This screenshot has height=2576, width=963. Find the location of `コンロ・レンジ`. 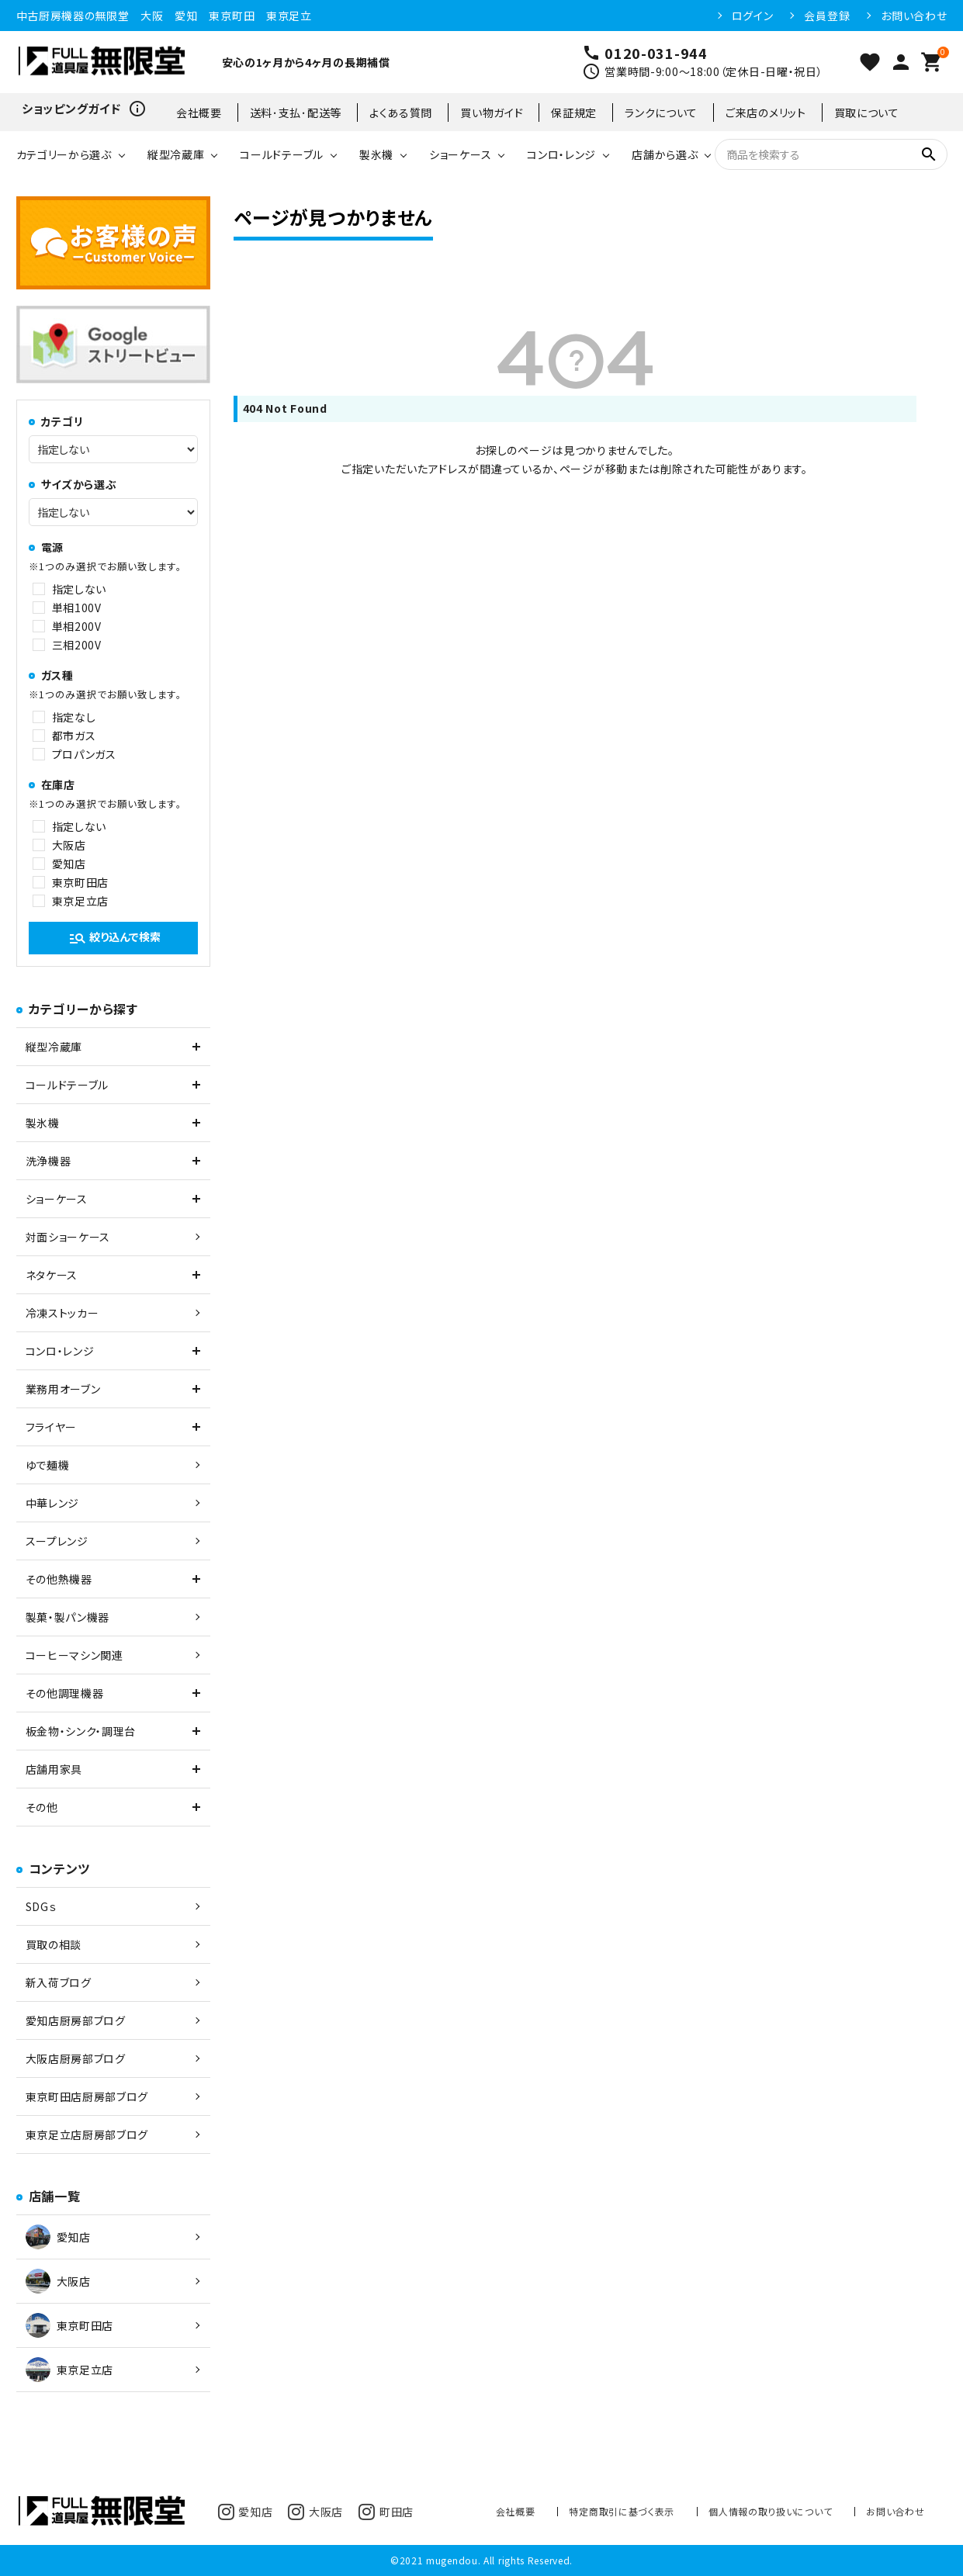

コンロ・レンジ is located at coordinates (561, 154).